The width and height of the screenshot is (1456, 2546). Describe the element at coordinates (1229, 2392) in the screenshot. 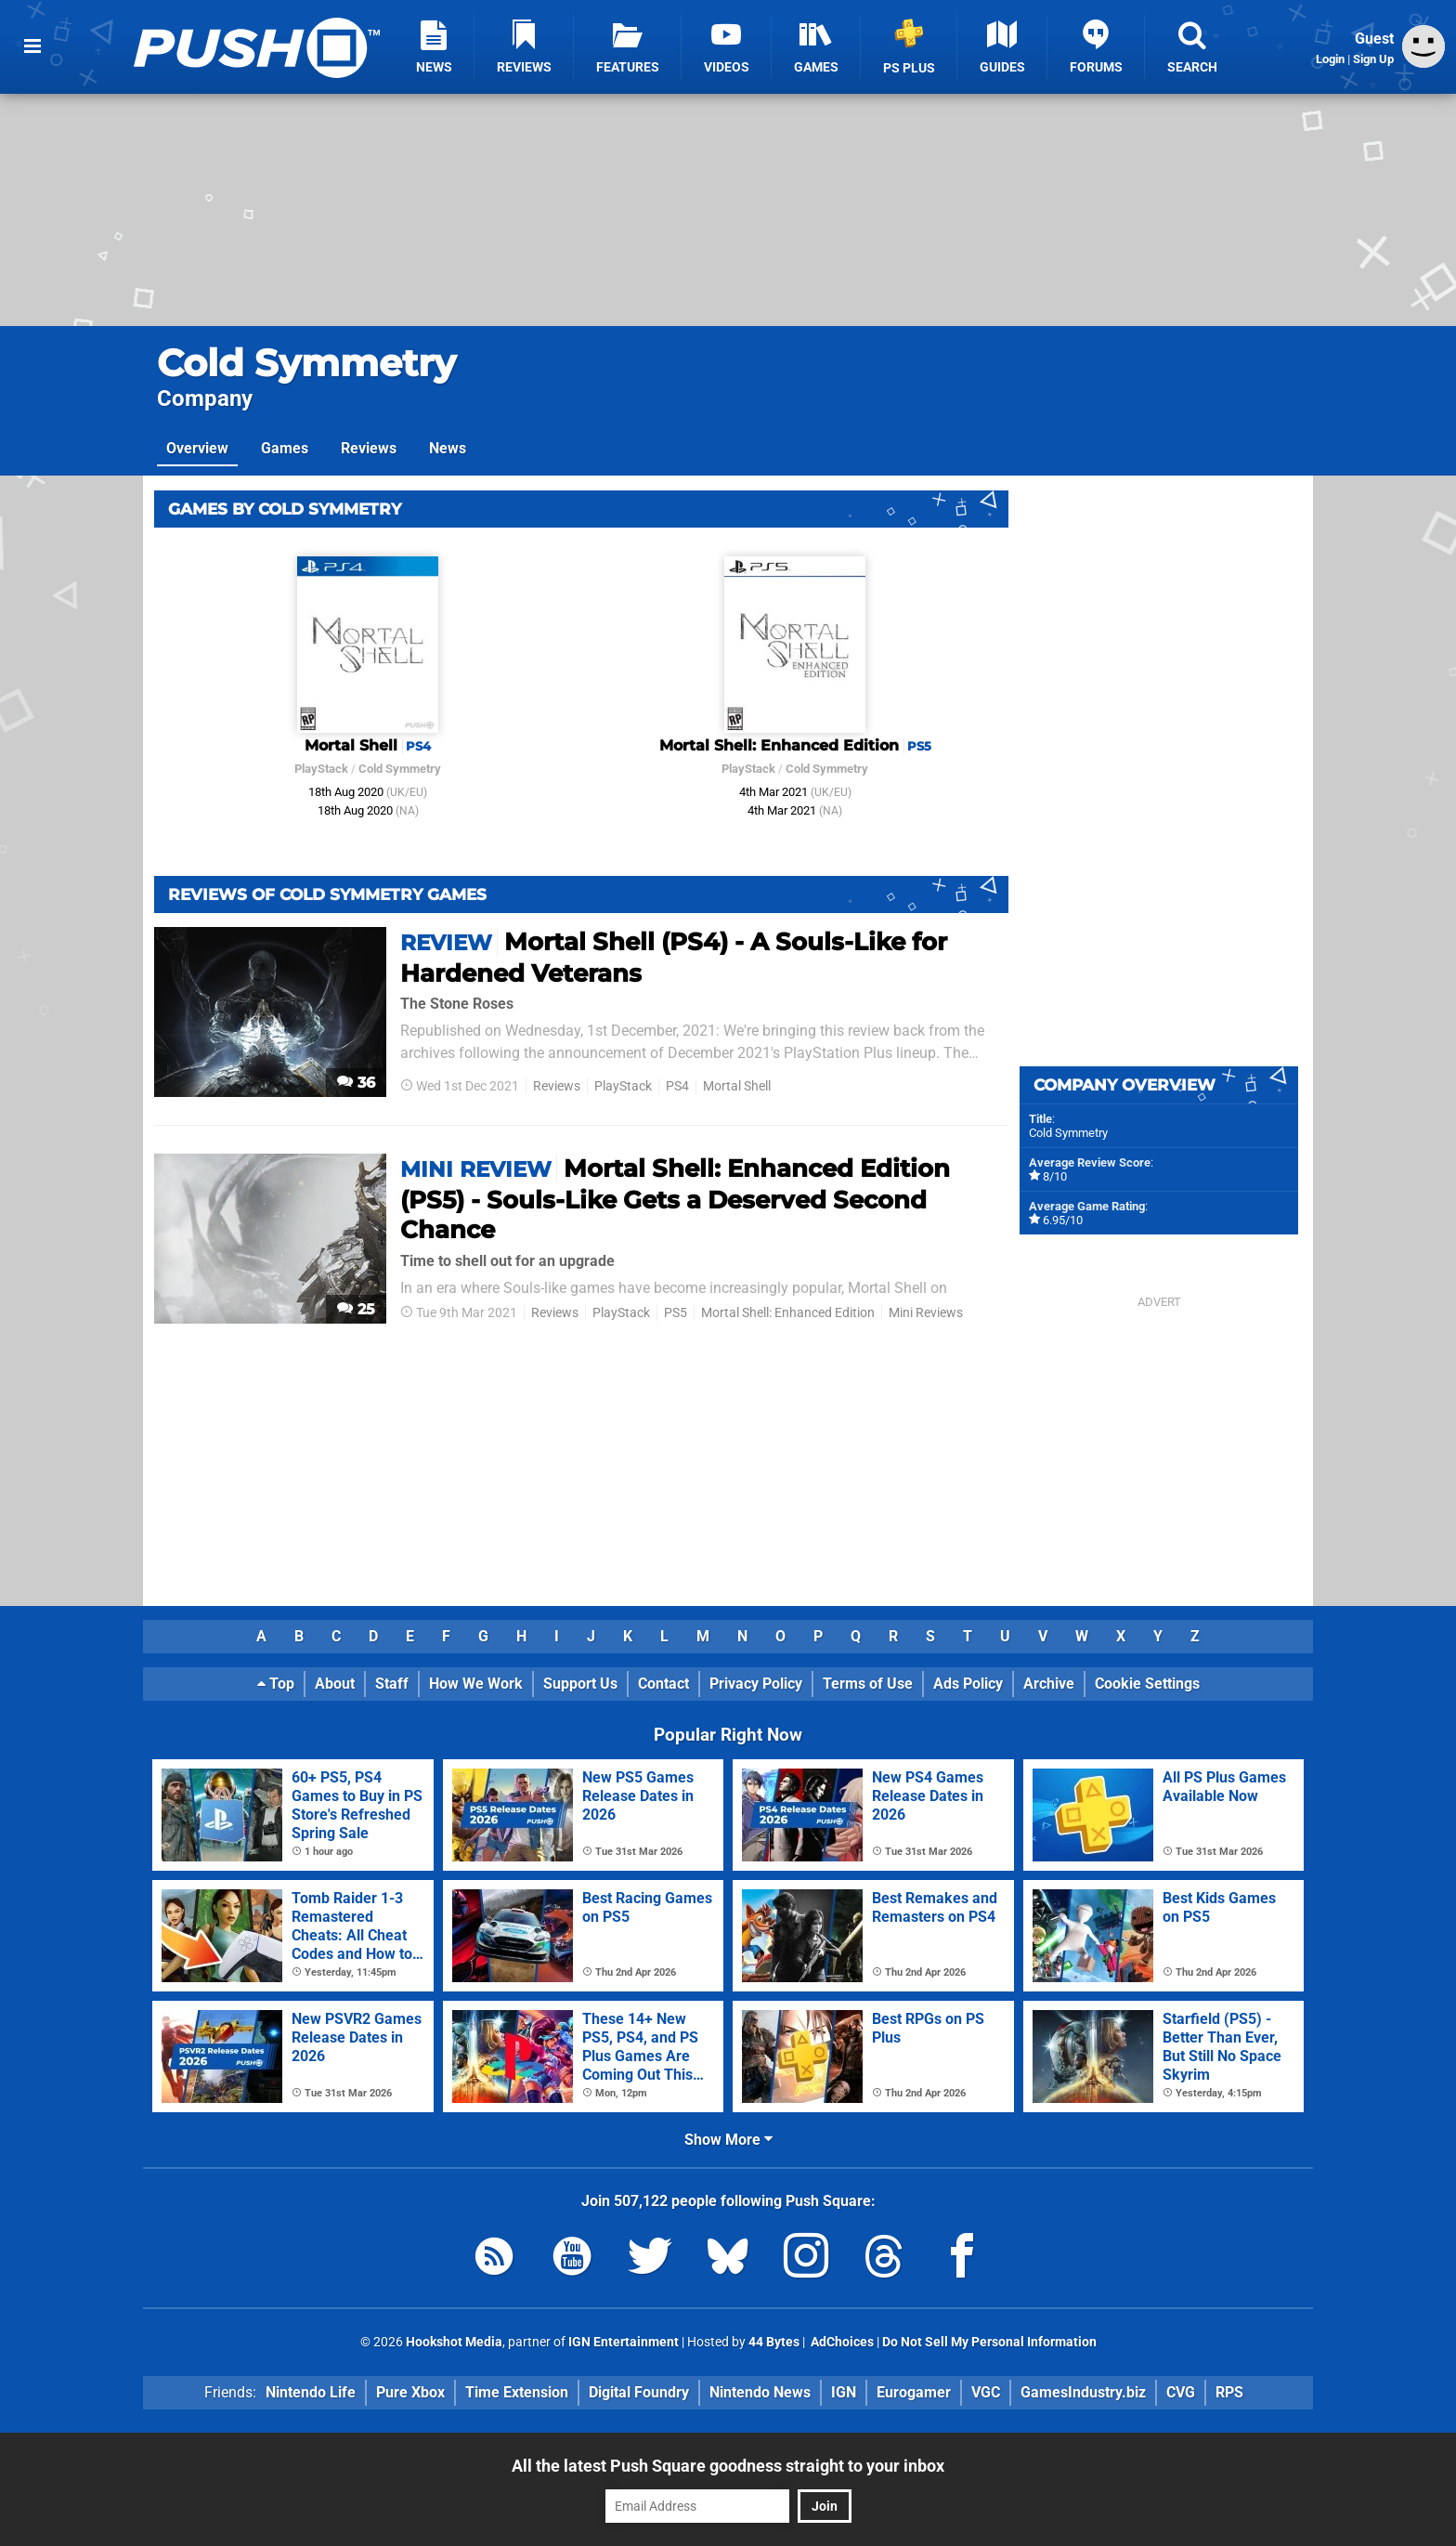

I see `RPS` at that location.